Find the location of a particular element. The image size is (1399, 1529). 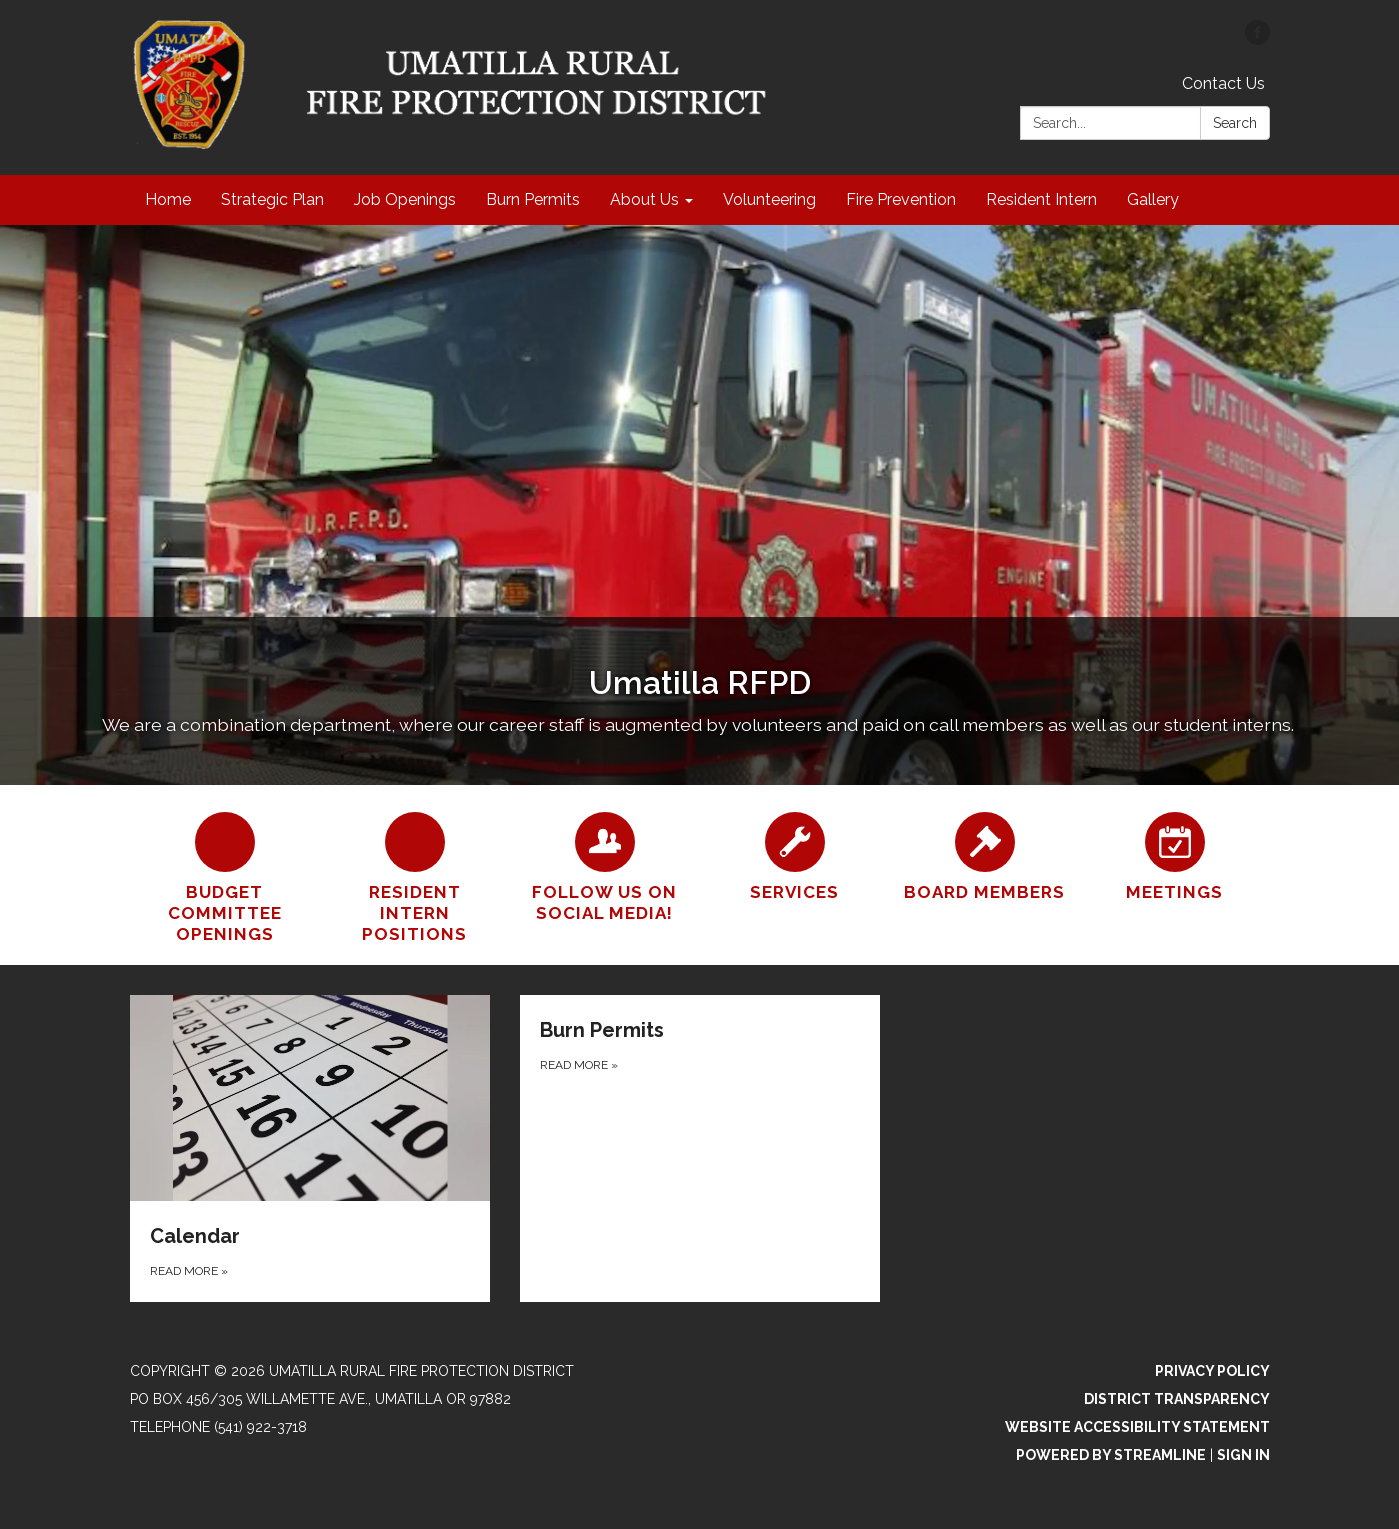

[Resident Intern Positions] is located at coordinates (415, 875).